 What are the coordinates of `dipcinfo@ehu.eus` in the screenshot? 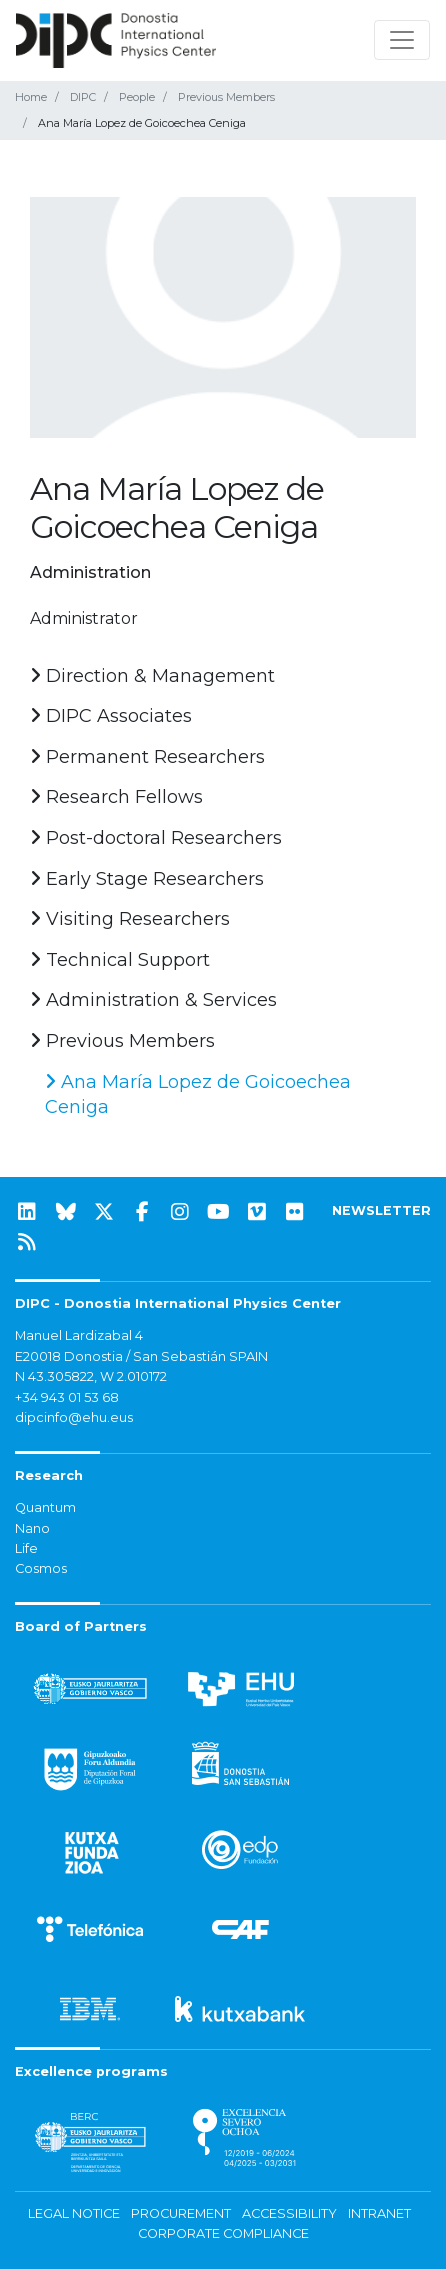 It's located at (74, 1417).